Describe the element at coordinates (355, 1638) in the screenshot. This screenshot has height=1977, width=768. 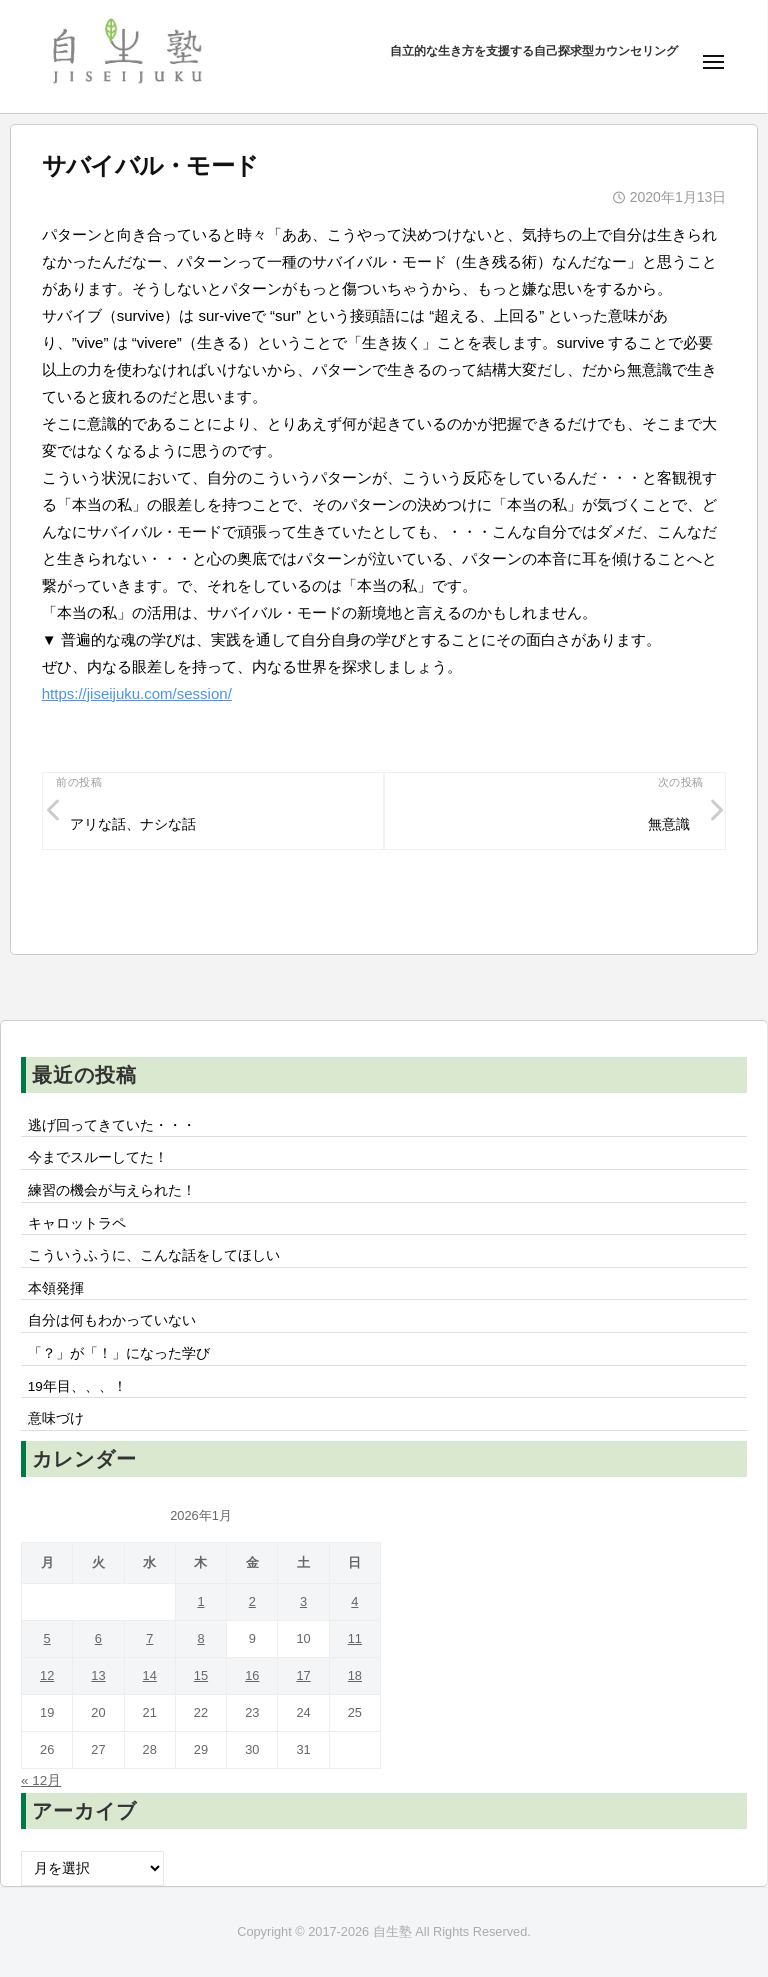
I see `11 [2026年1月11日 に投稿を公開]` at that location.